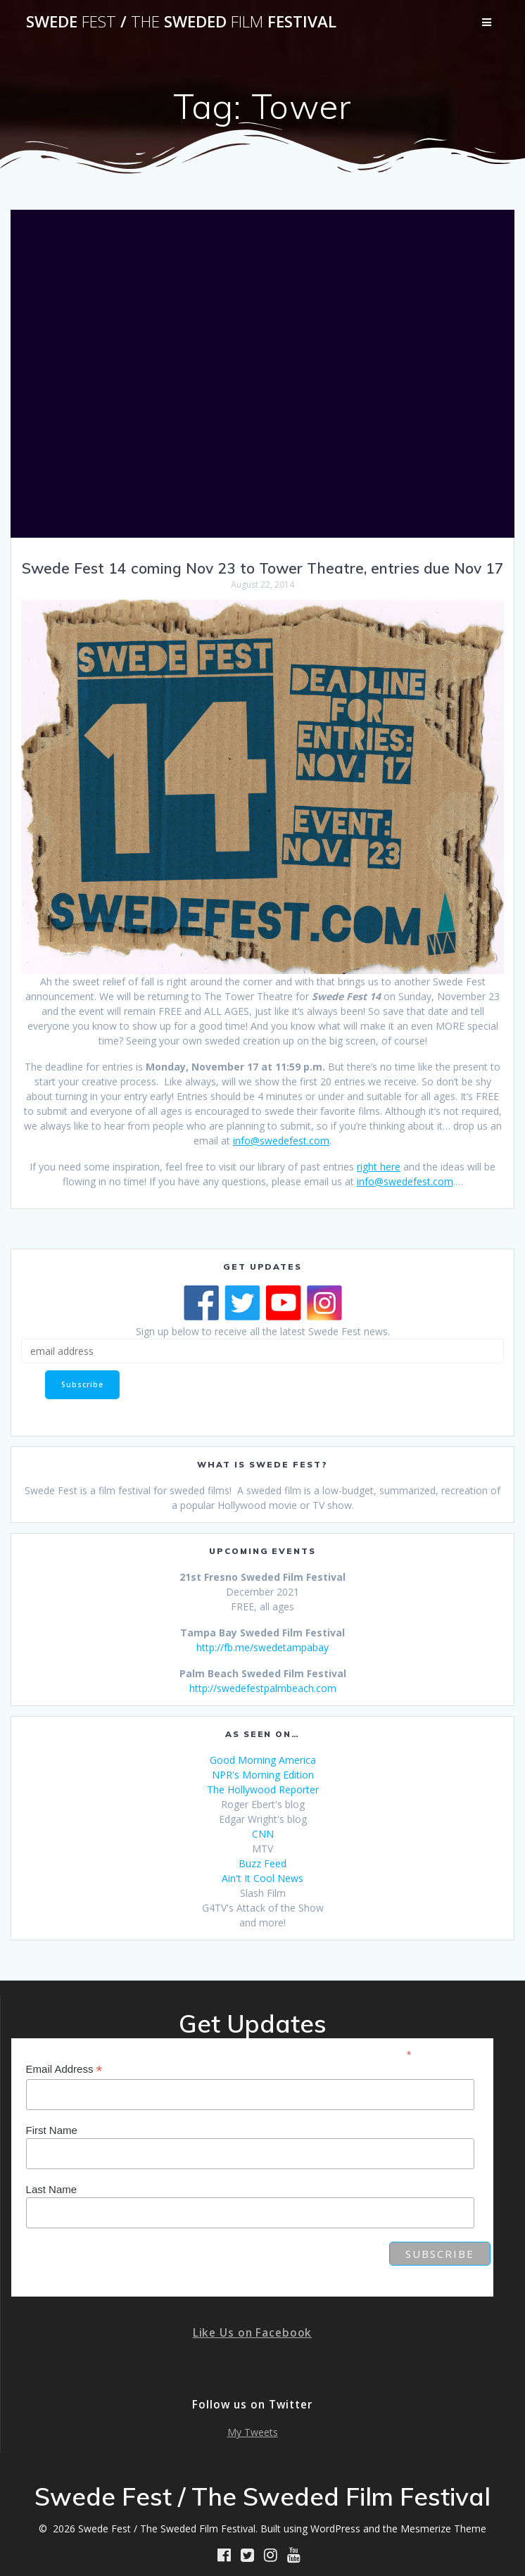 The image size is (525, 2576). Describe the element at coordinates (263, 568) in the screenshot. I see `Swede Fest 14 coming Nov 23 to Tower Theatre, entries due Nov 17` at that location.